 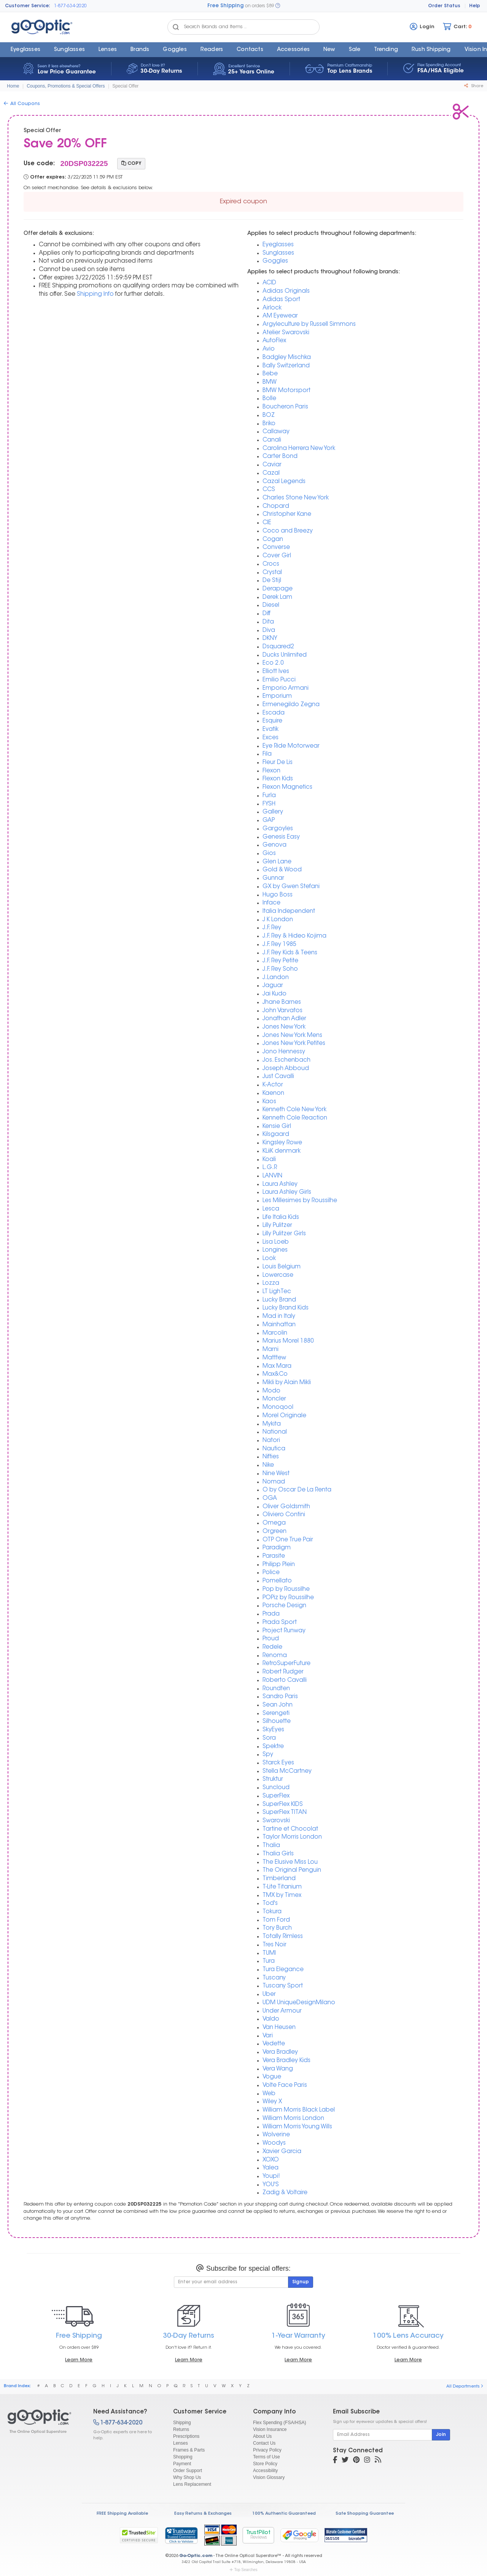 I want to click on AutoFlex, so click(x=274, y=341).